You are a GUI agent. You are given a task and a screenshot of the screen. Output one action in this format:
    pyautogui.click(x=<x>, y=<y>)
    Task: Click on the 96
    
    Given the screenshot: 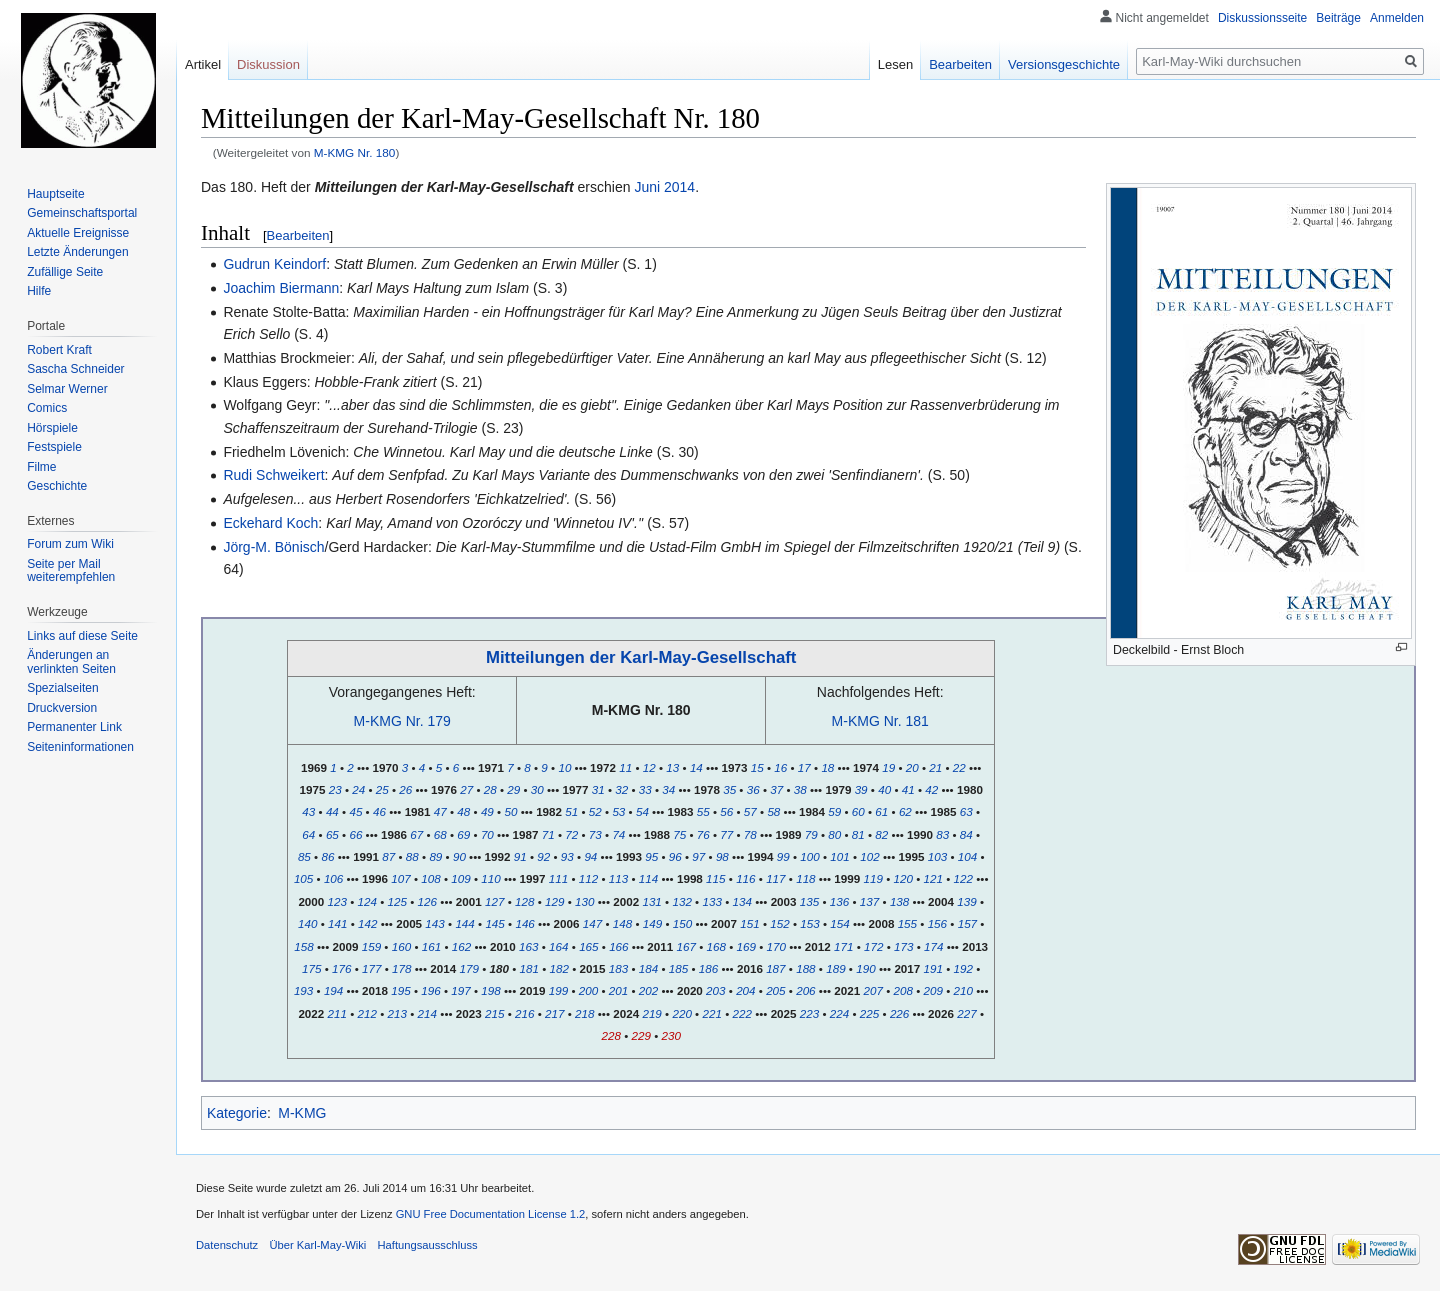 What is the action you would take?
    pyautogui.click(x=675, y=856)
    